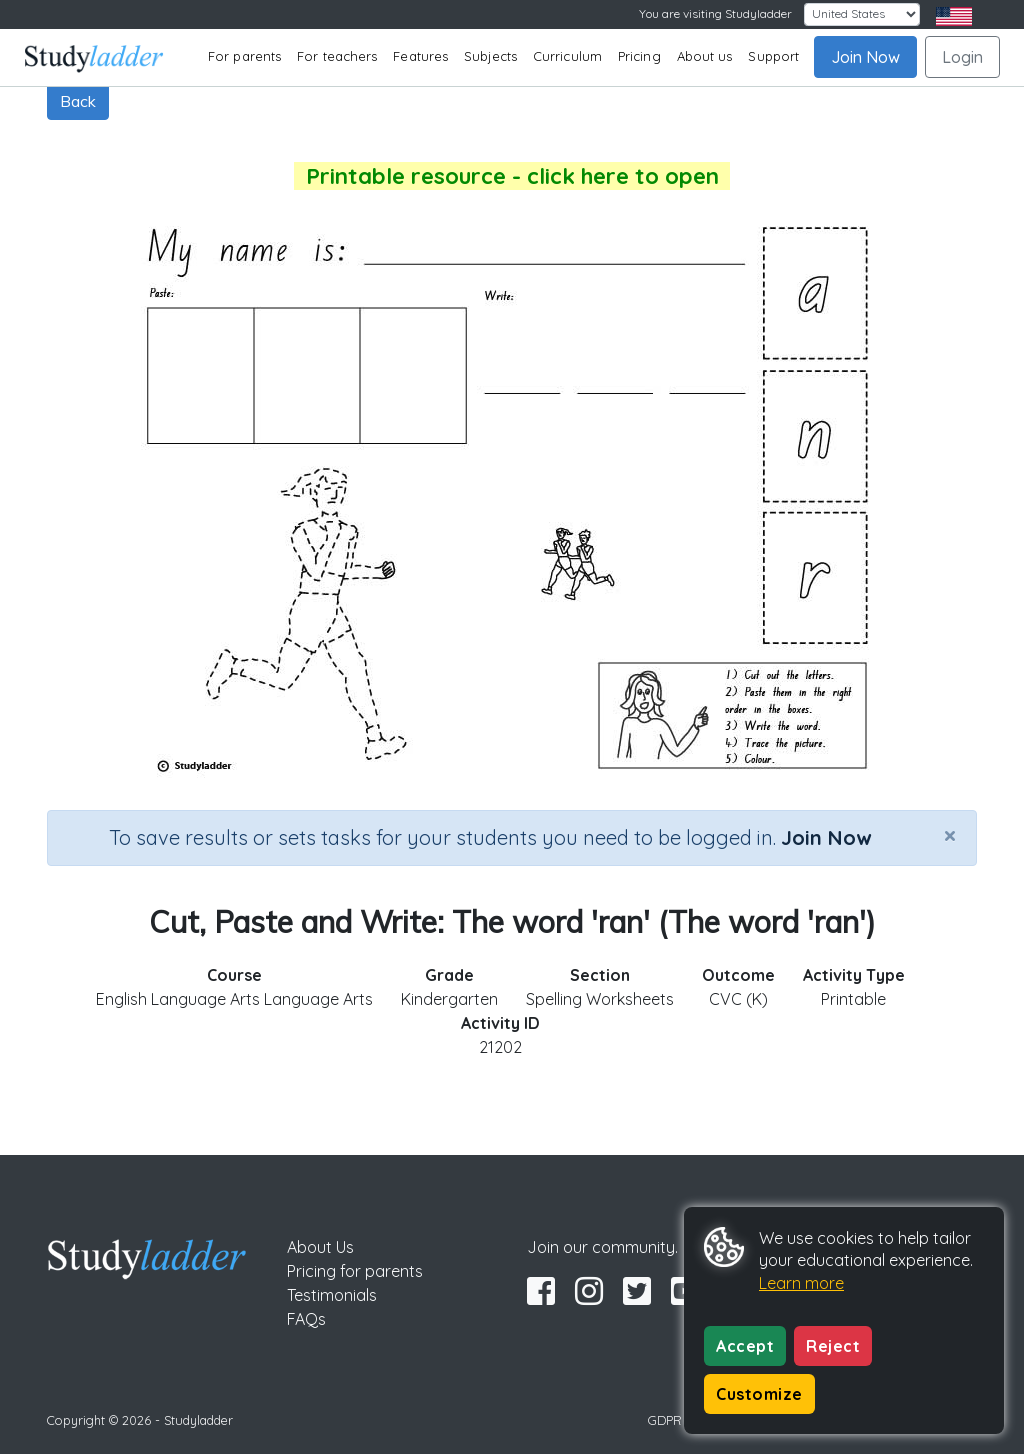  I want to click on [Close], so click(950, 835).